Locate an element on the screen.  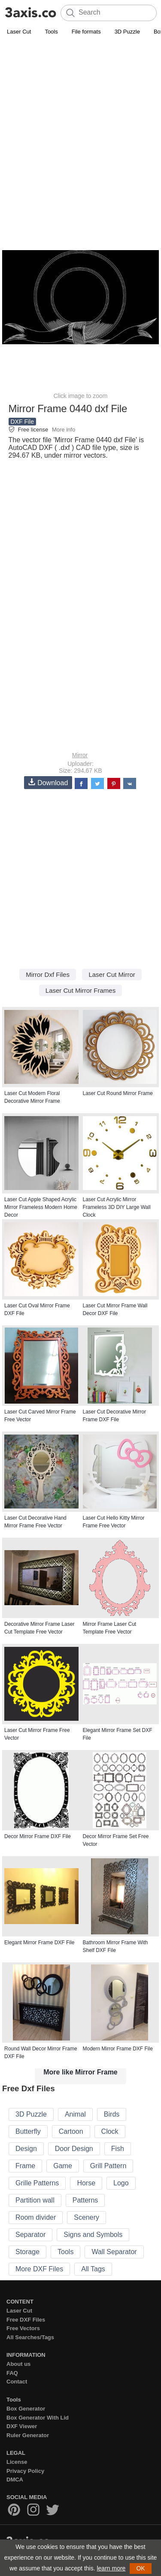
Decor Mirror Frame DXF File is located at coordinates (37, 1836).